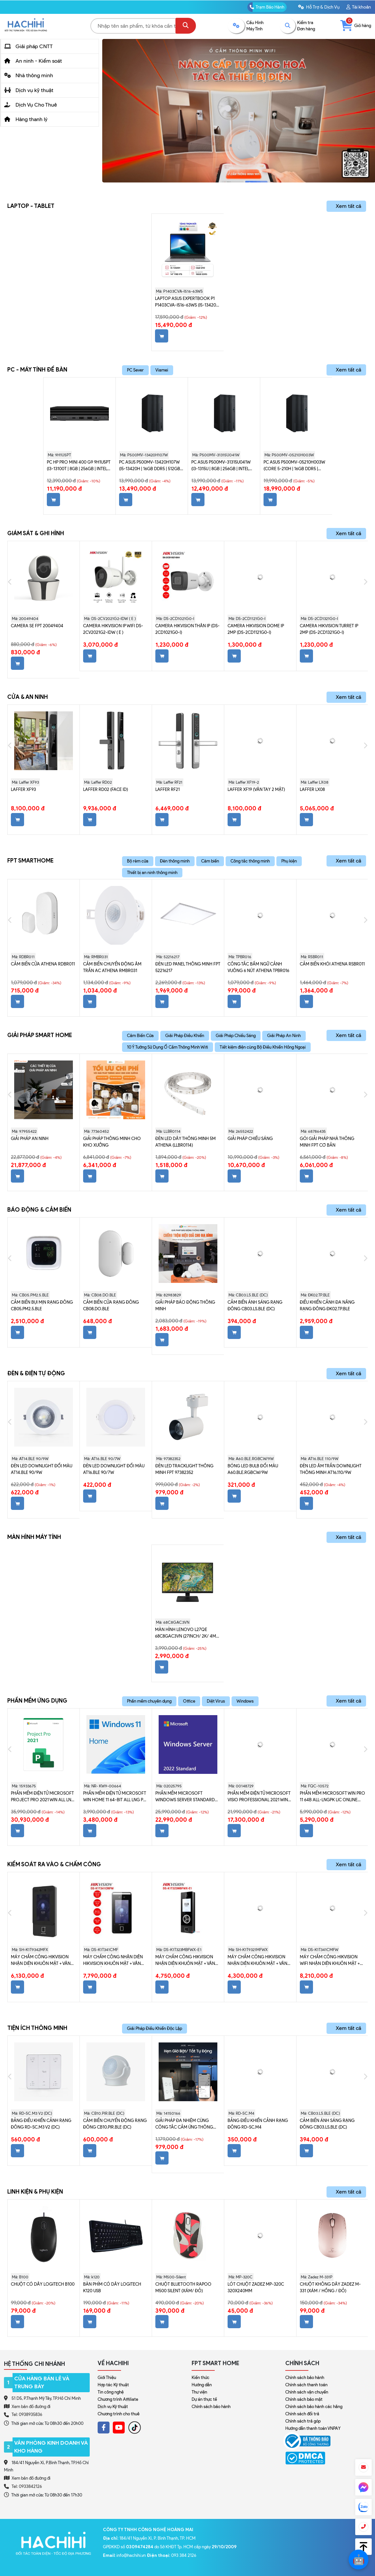 This screenshot has height=2576, width=375. What do you see at coordinates (115, 2124) in the screenshot?
I see `Cảm biến chuyển động Rạng Đông CB10.PIR.BLE (DC)` at bounding box center [115, 2124].